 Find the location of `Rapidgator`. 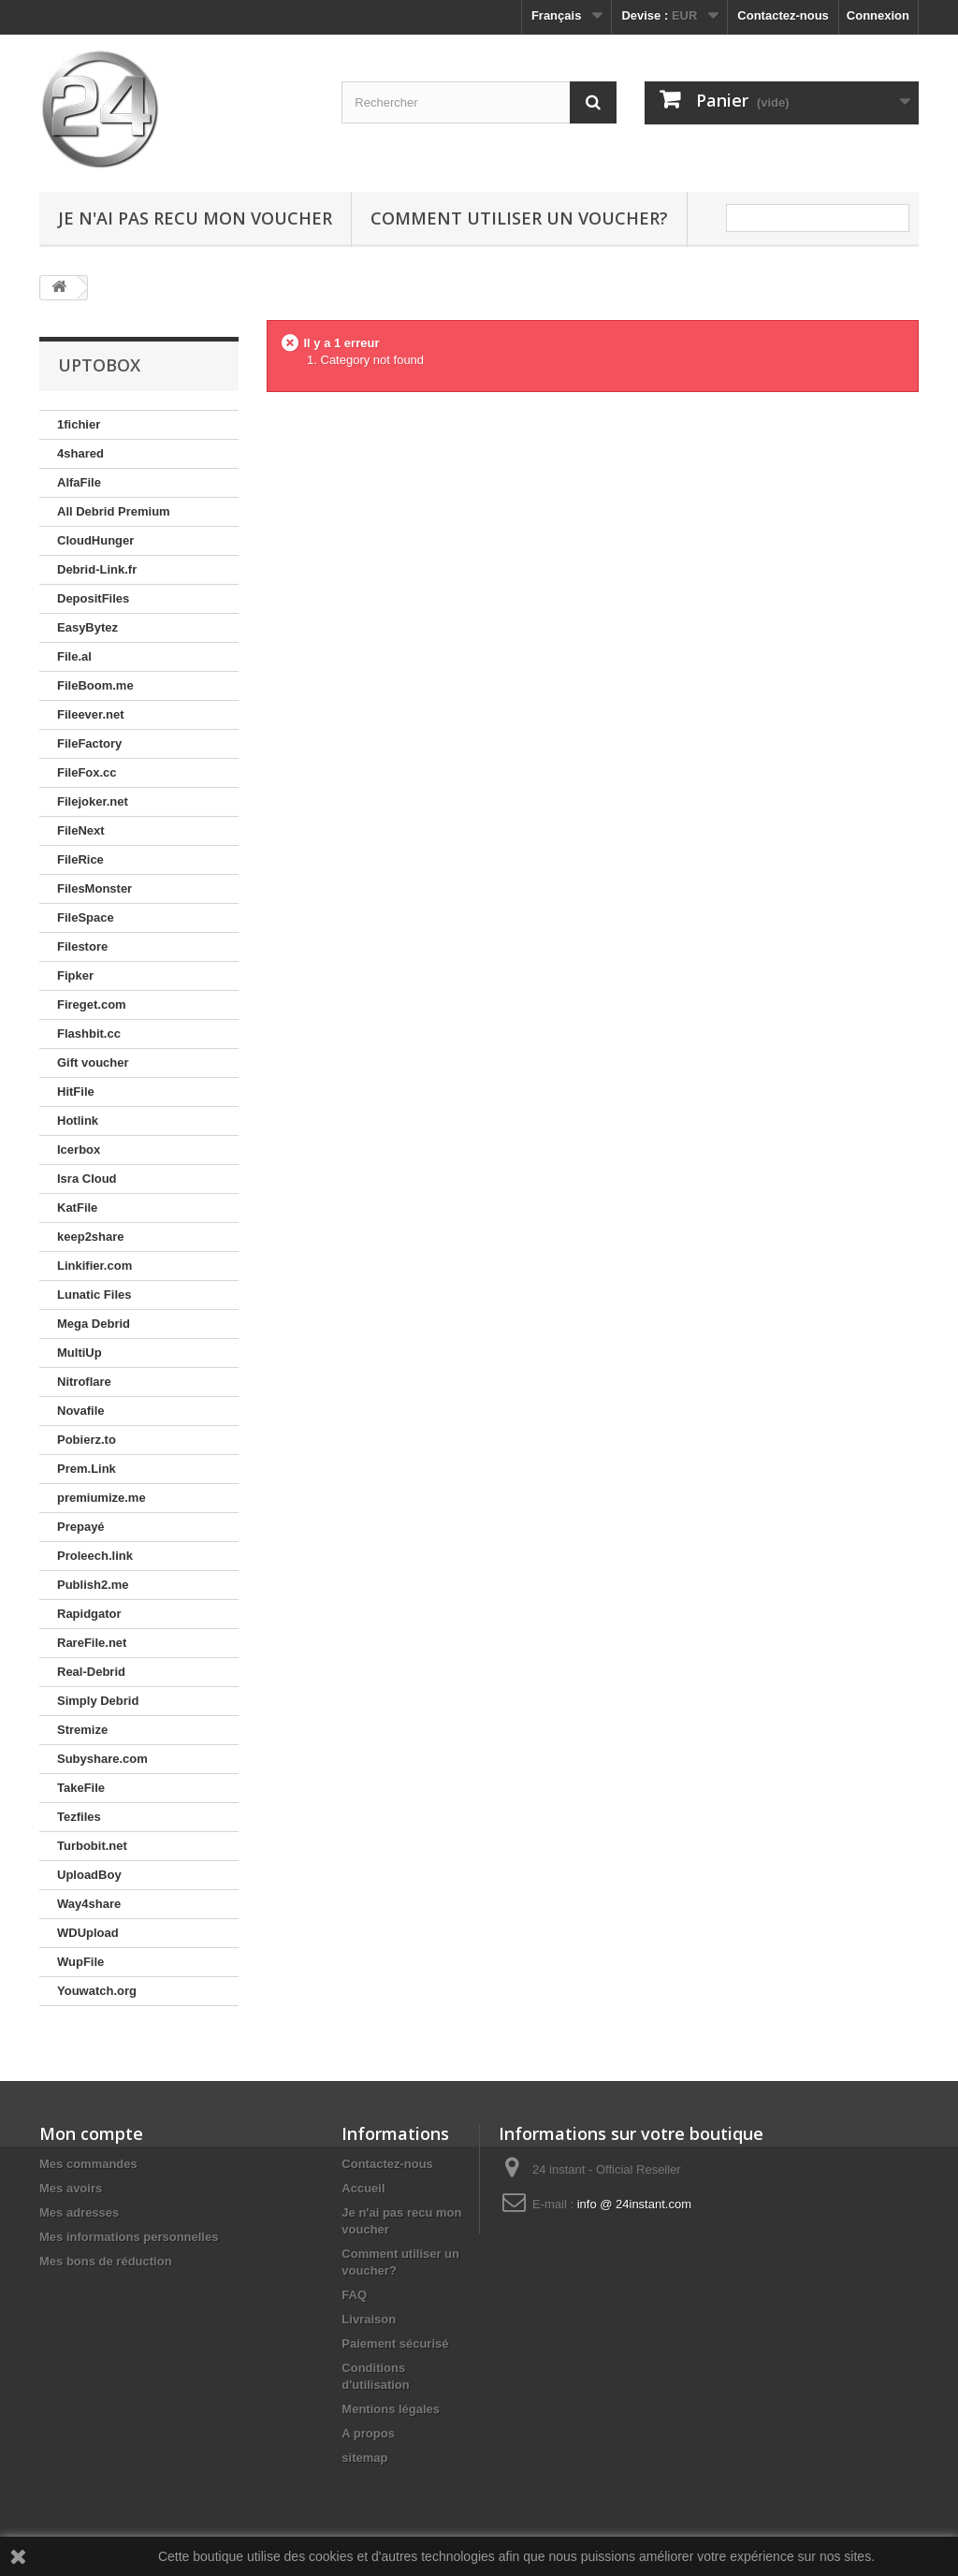

Rapidgator is located at coordinates (89, 1614).